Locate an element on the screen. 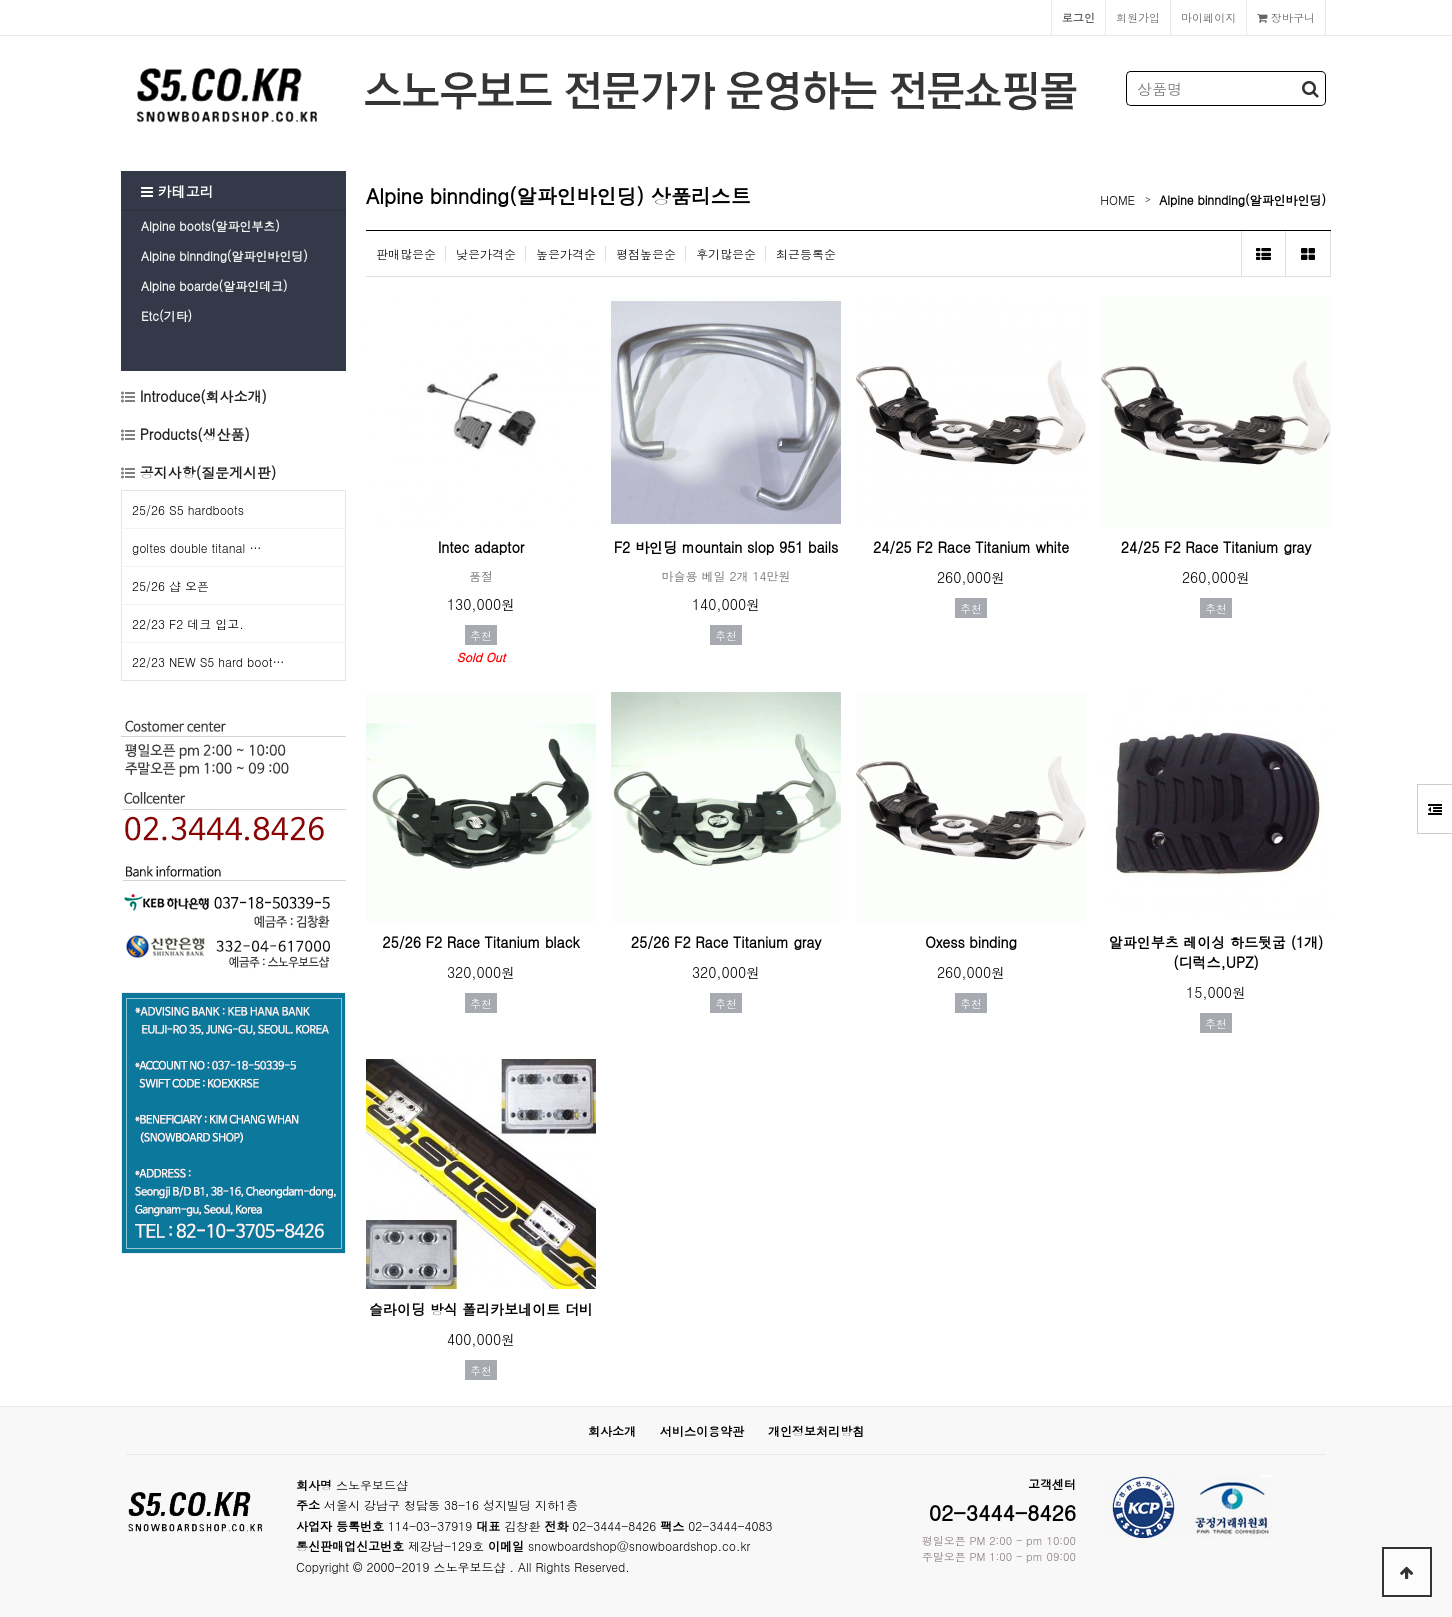 This screenshot has height=1617, width=1452. Alpine boarde(알파인데크) is located at coordinates (214, 285).